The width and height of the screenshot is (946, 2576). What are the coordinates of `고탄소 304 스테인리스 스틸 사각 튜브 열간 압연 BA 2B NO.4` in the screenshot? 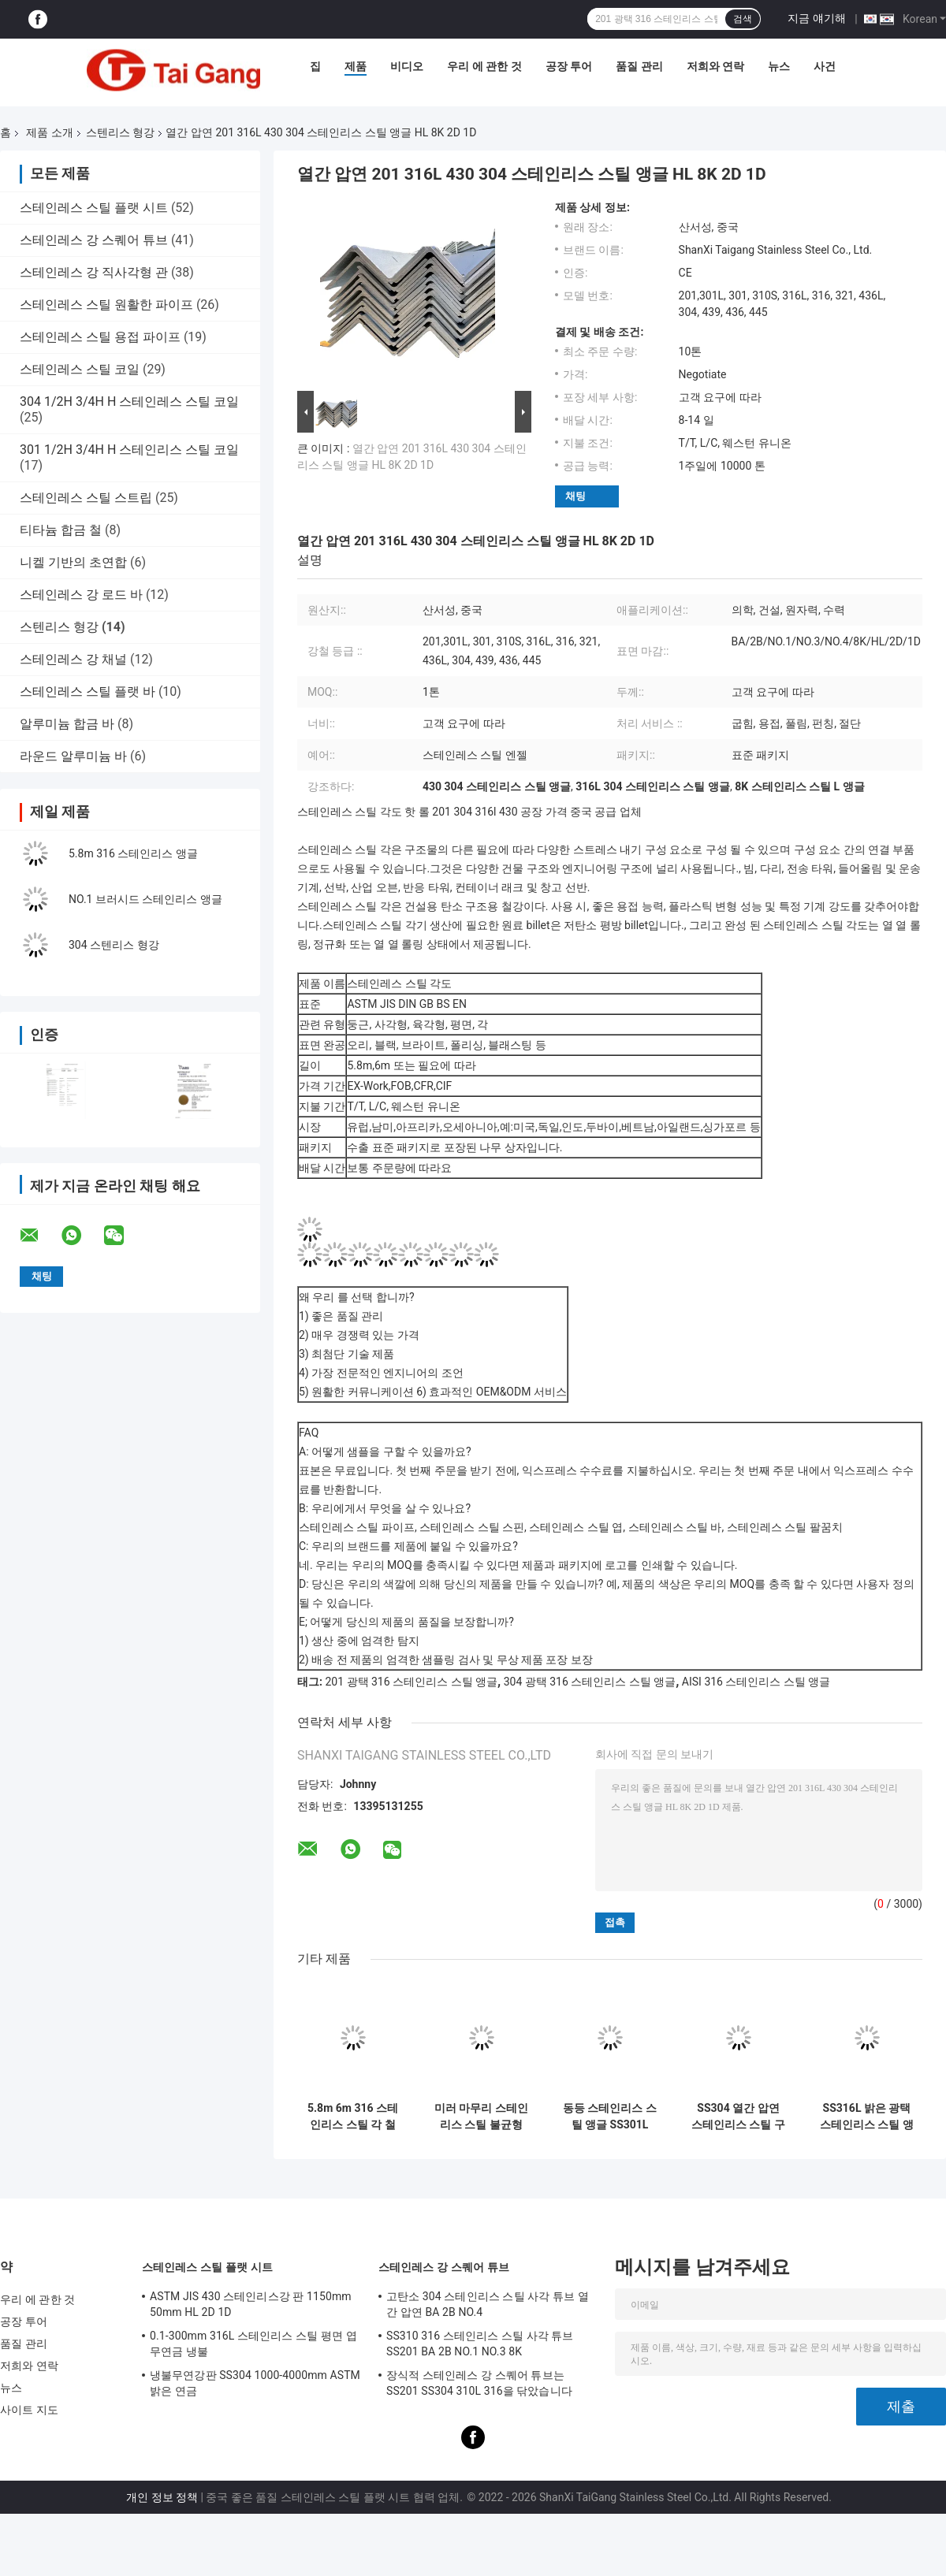 It's located at (487, 2304).